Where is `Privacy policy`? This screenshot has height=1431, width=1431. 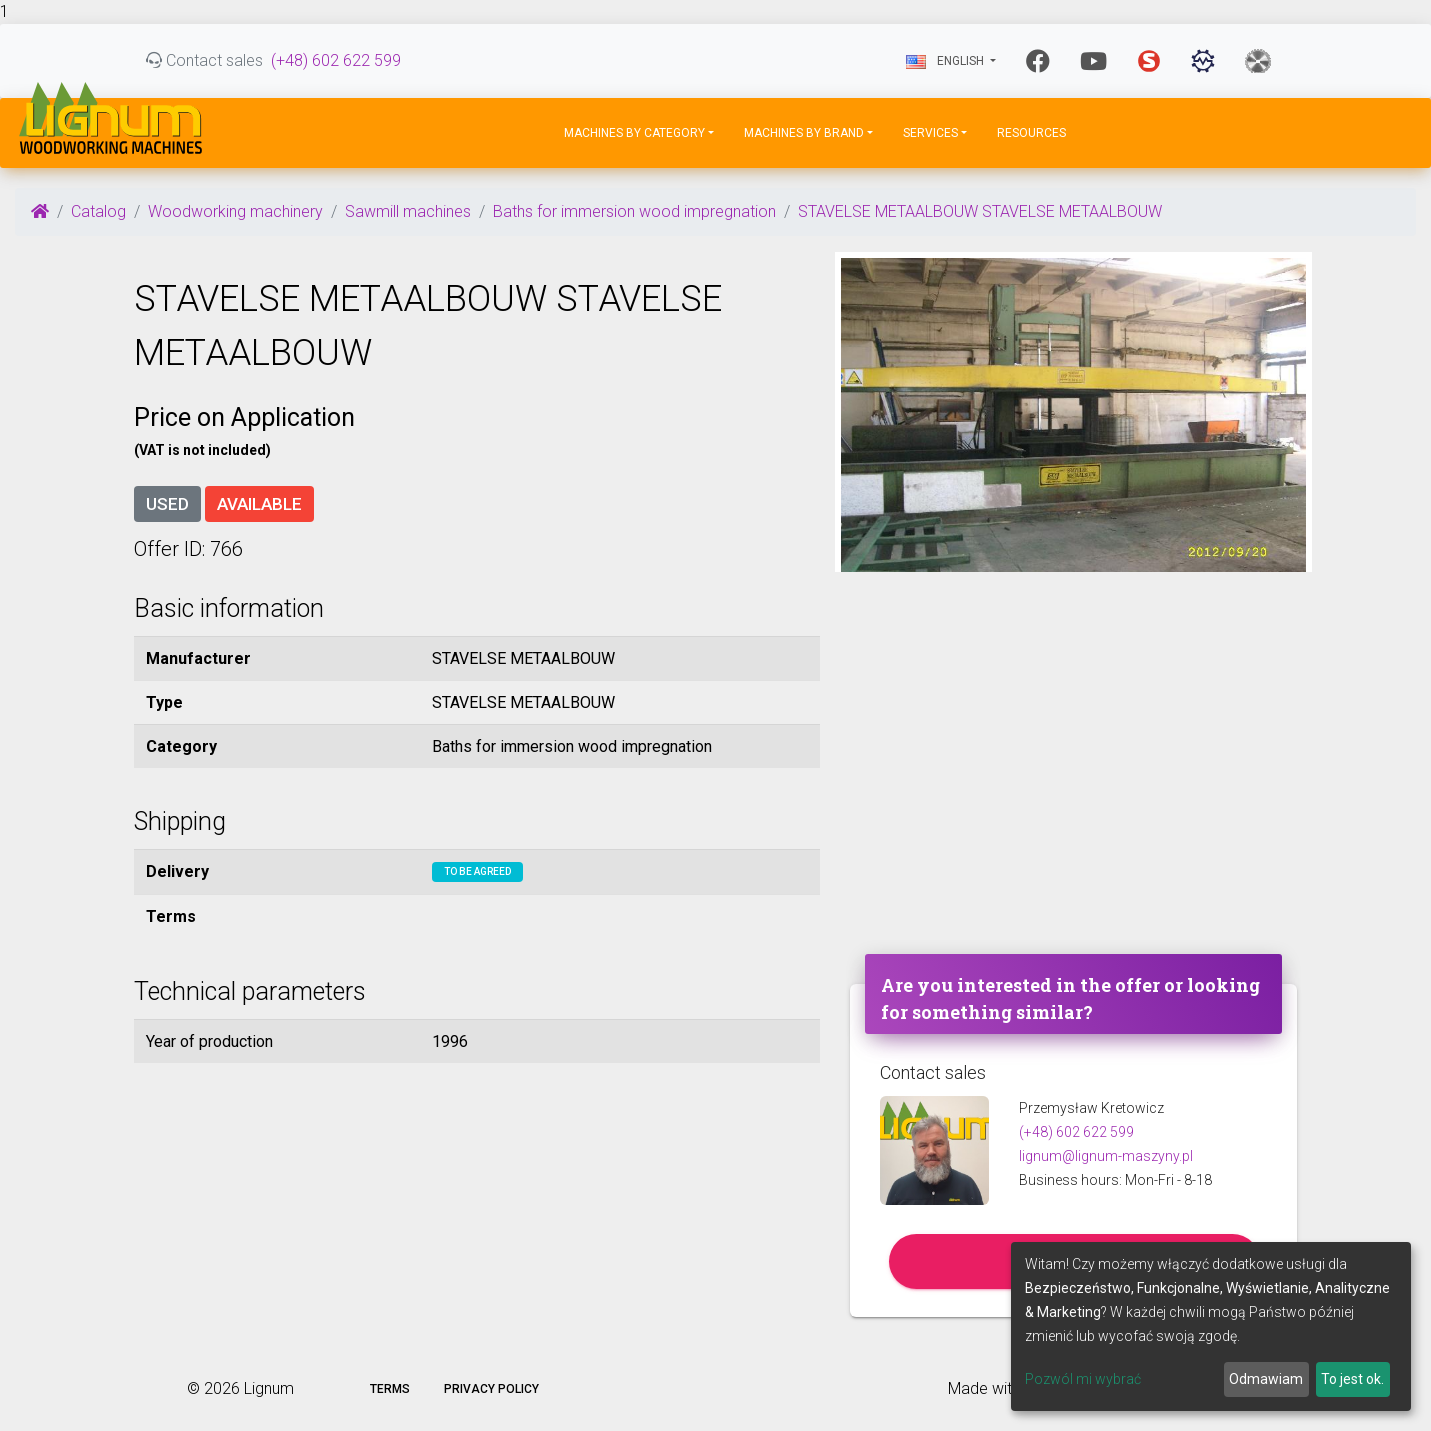 Privacy policy is located at coordinates (491, 1389).